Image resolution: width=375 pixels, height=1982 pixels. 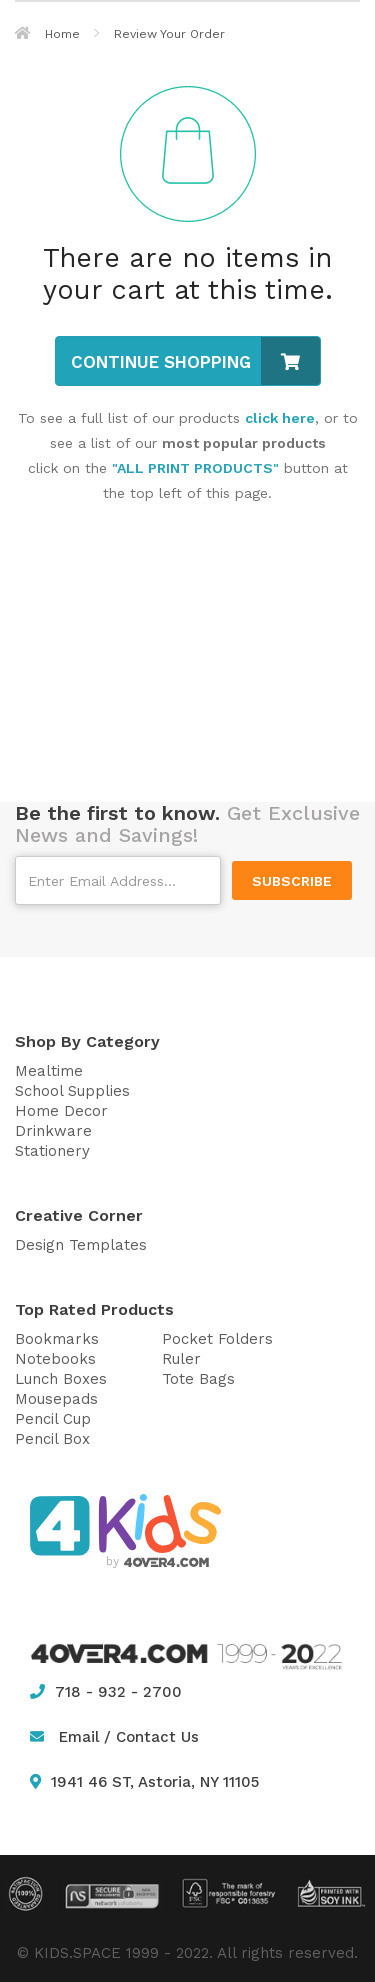 What do you see at coordinates (181, 1359) in the screenshot?
I see `Ruler` at bounding box center [181, 1359].